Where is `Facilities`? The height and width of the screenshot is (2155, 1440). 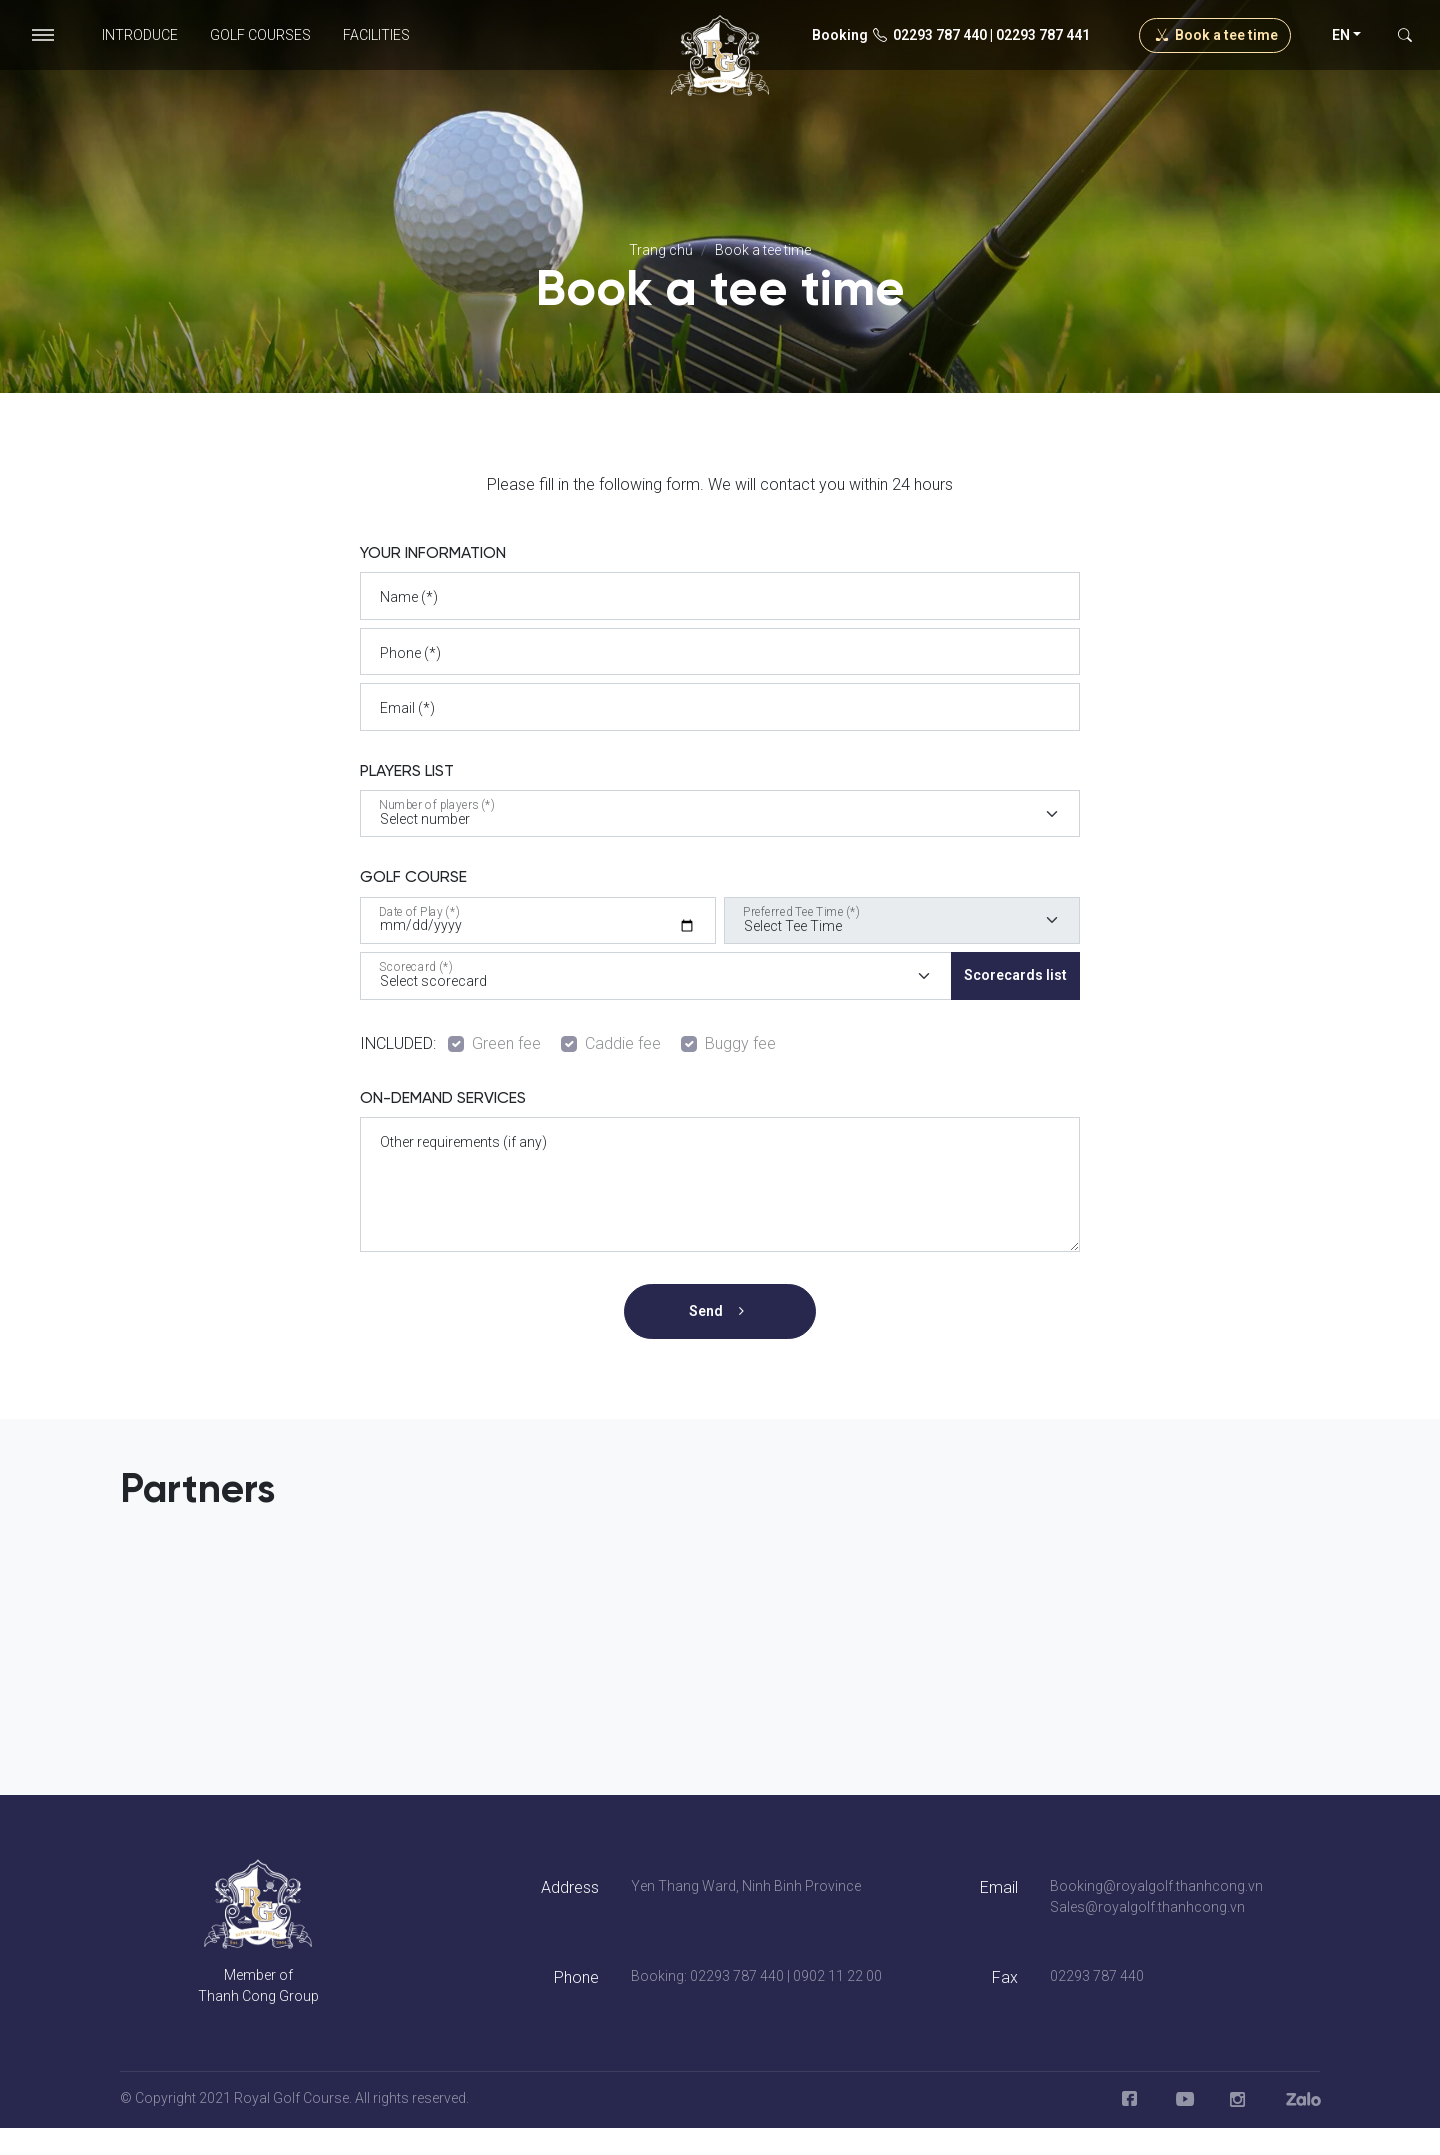 Facilities is located at coordinates (376, 35).